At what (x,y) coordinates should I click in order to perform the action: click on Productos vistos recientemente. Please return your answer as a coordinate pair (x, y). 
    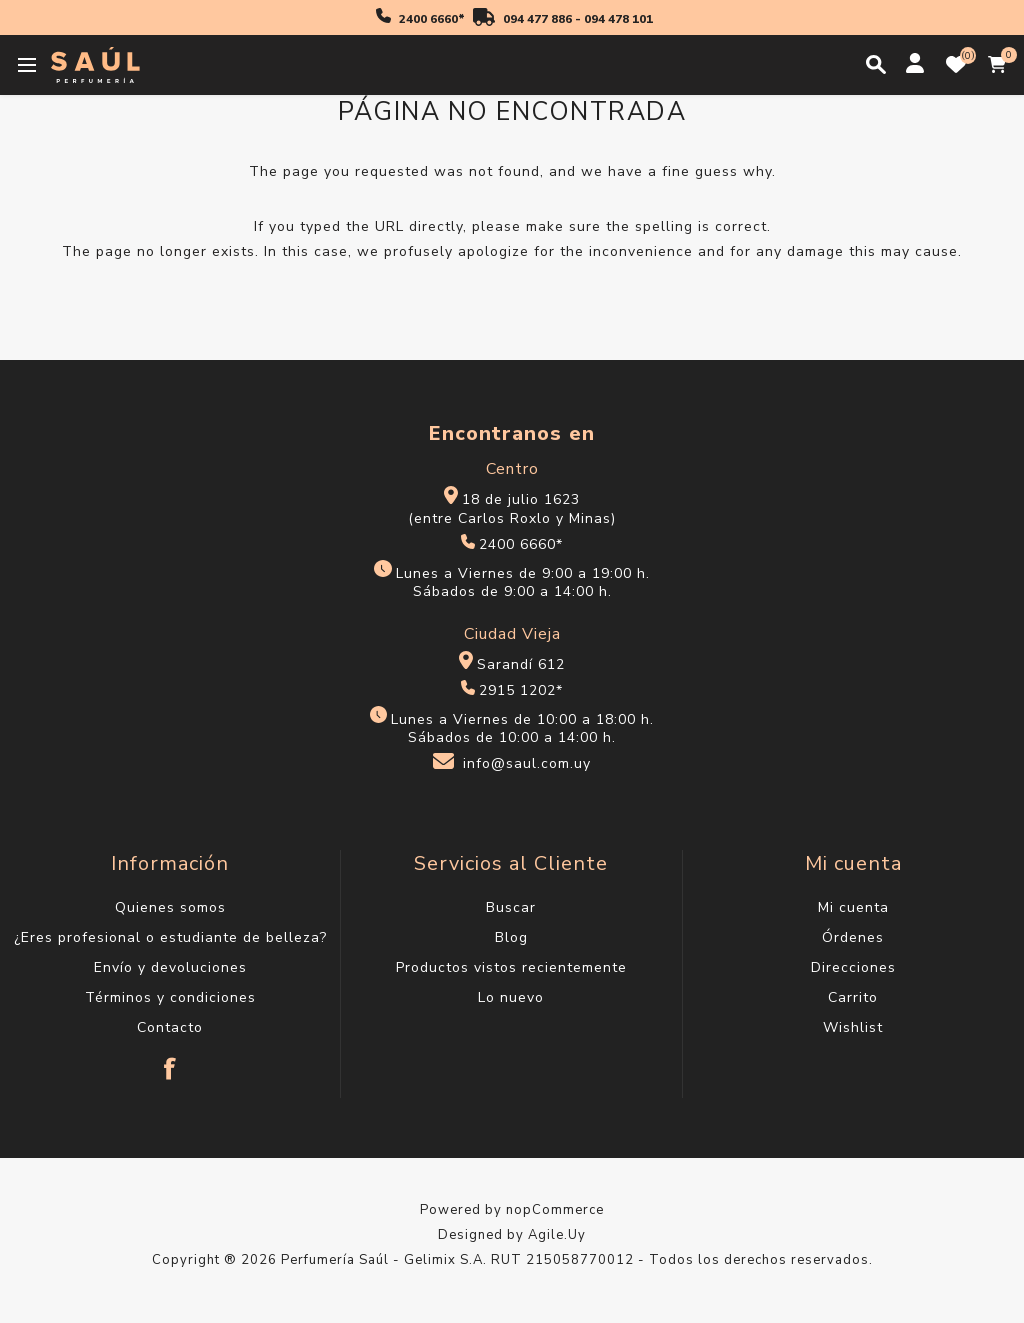
    Looking at the image, I should click on (511, 967).